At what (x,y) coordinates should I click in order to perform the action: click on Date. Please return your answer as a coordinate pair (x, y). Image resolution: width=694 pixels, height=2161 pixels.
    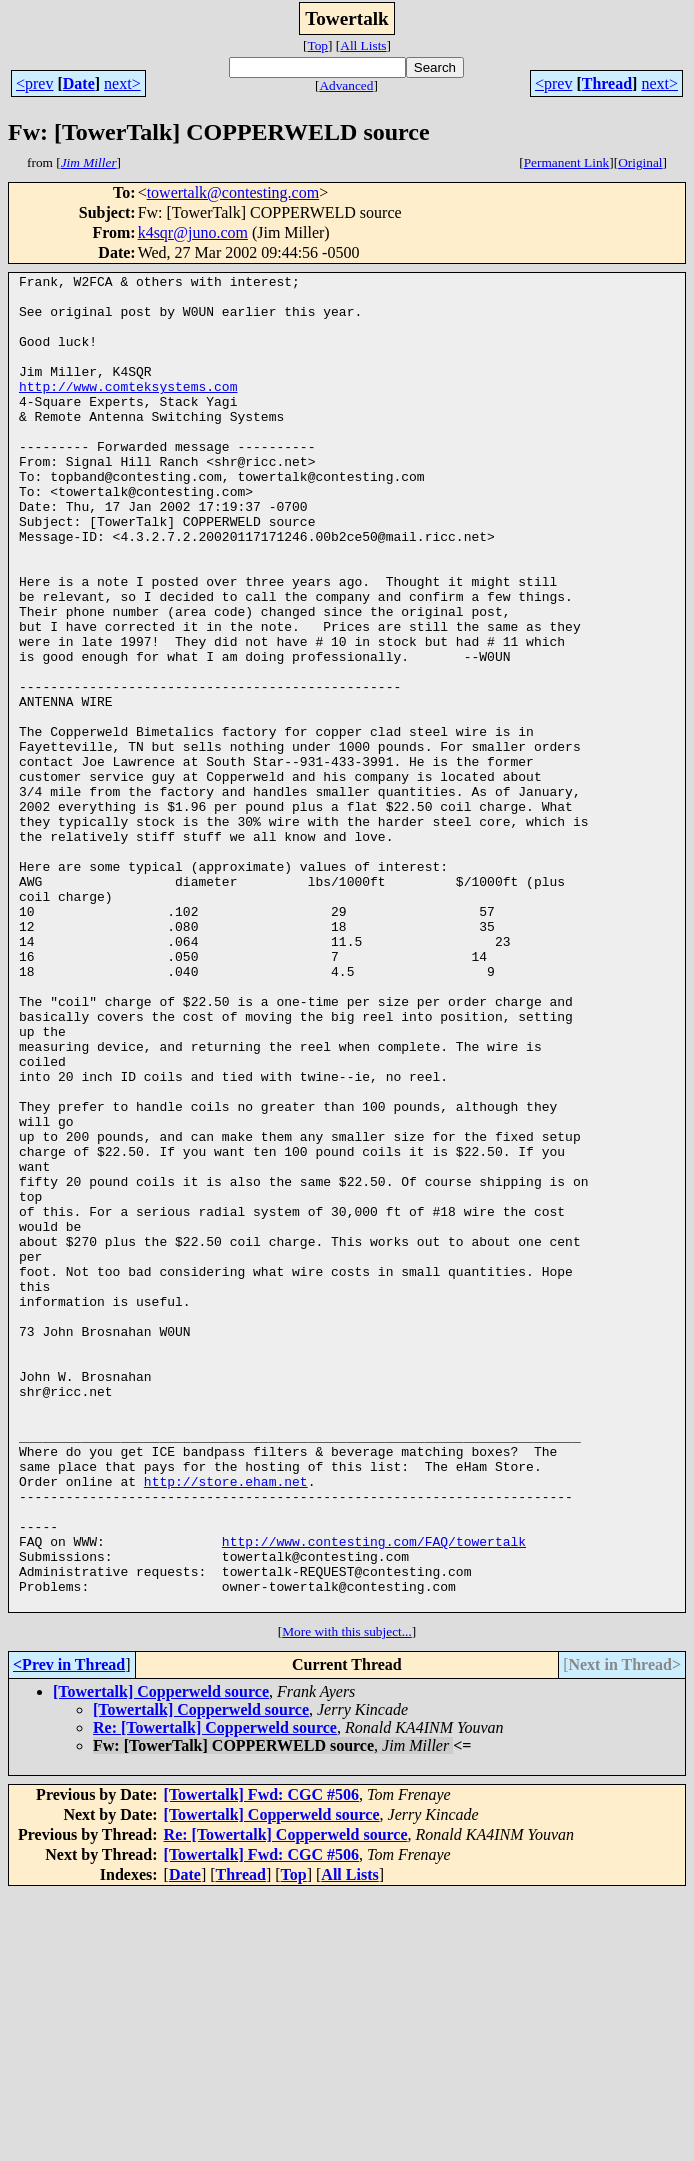
    Looking at the image, I should click on (79, 83).